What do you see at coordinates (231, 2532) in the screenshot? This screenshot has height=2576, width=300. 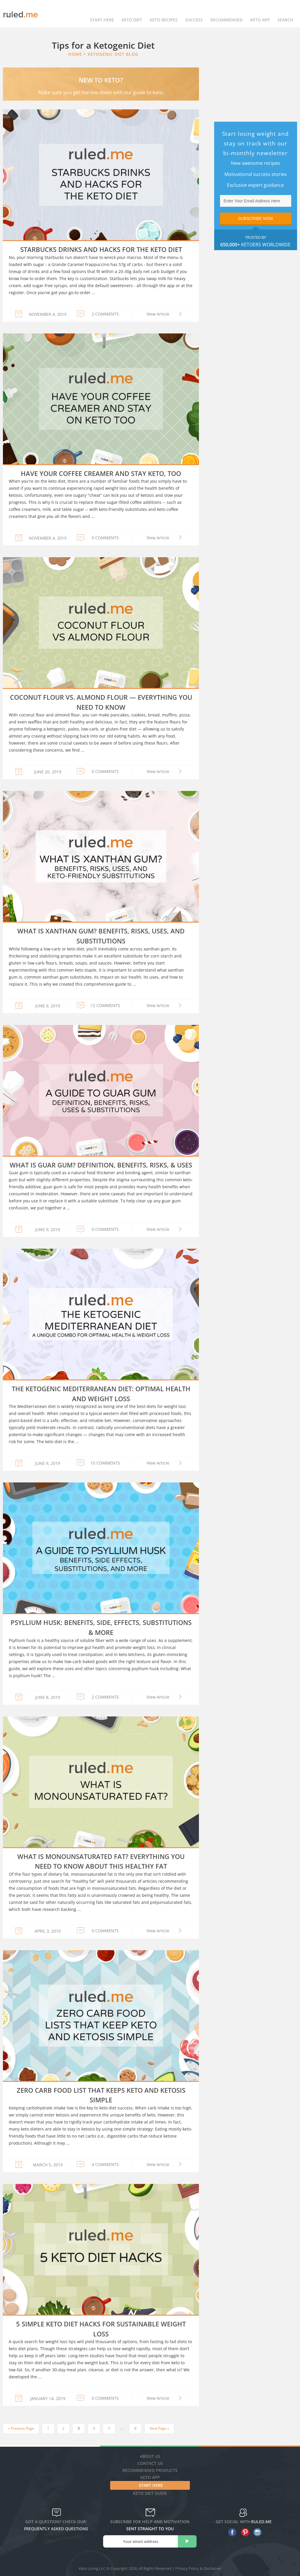 I see `[facebook]` at bounding box center [231, 2532].